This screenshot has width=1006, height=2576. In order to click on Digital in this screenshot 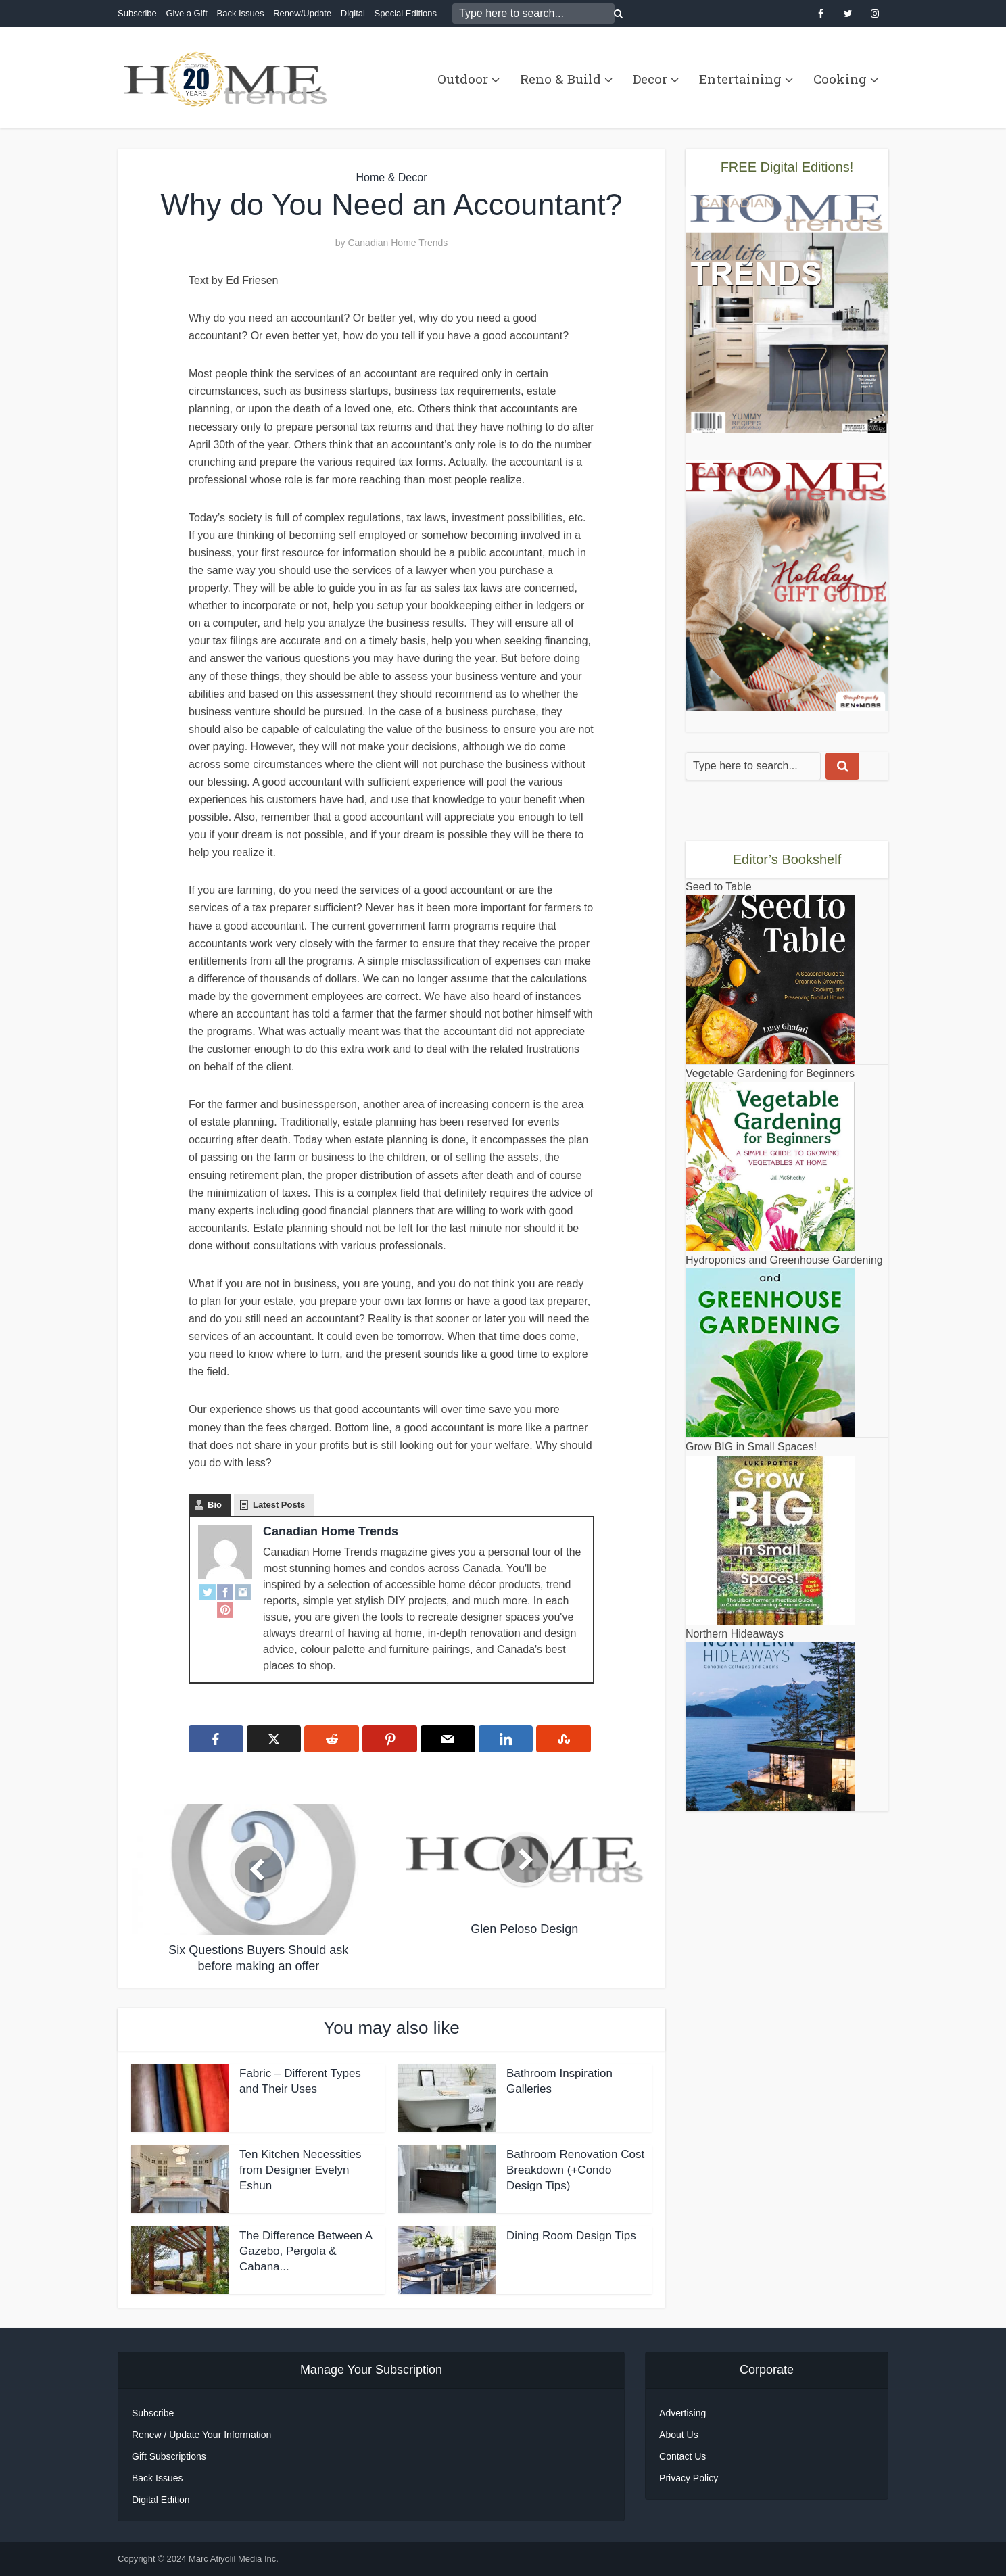, I will do `click(353, 13)`.